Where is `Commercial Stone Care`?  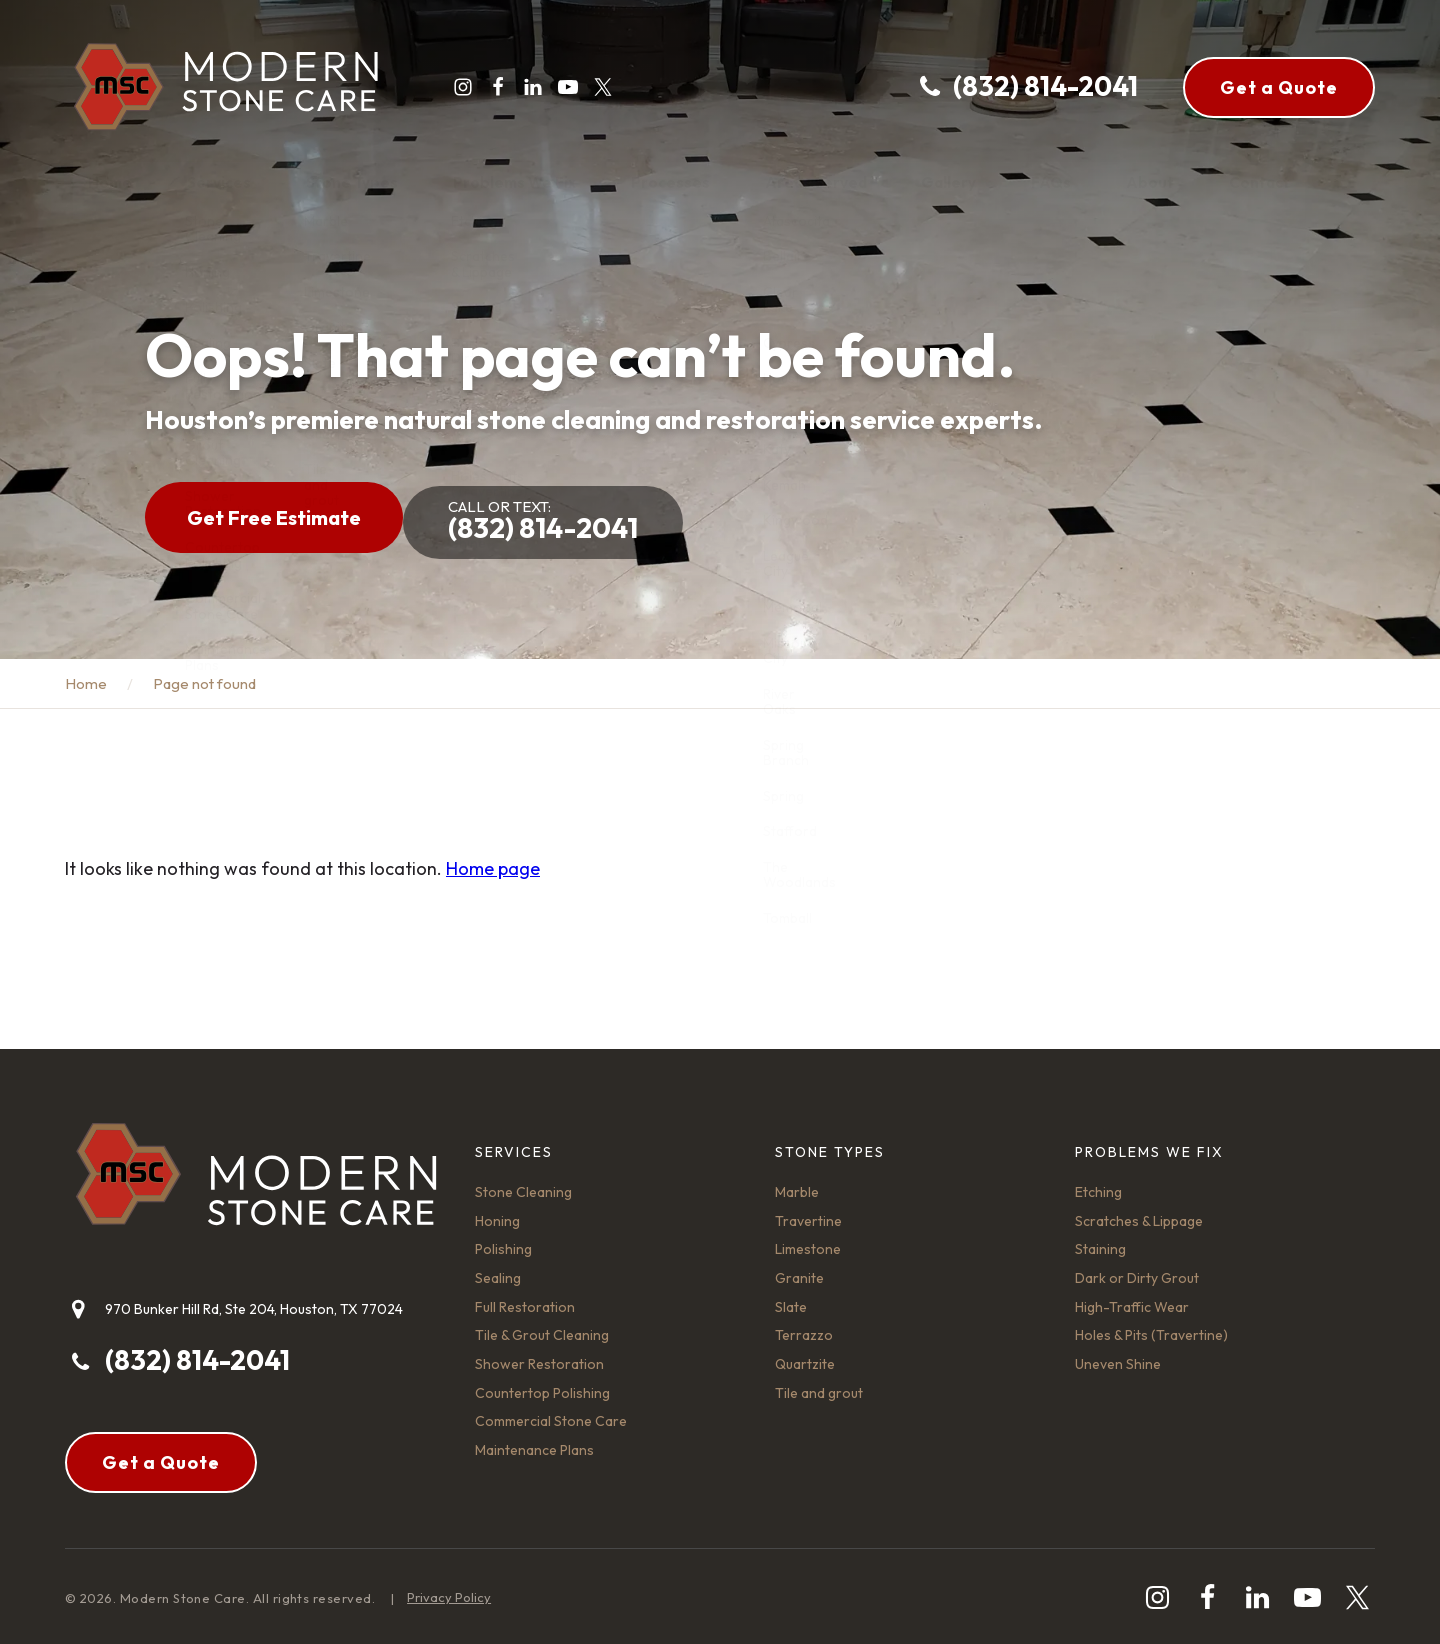 Commercial Stone Care is located at coordinates (551, 1411).